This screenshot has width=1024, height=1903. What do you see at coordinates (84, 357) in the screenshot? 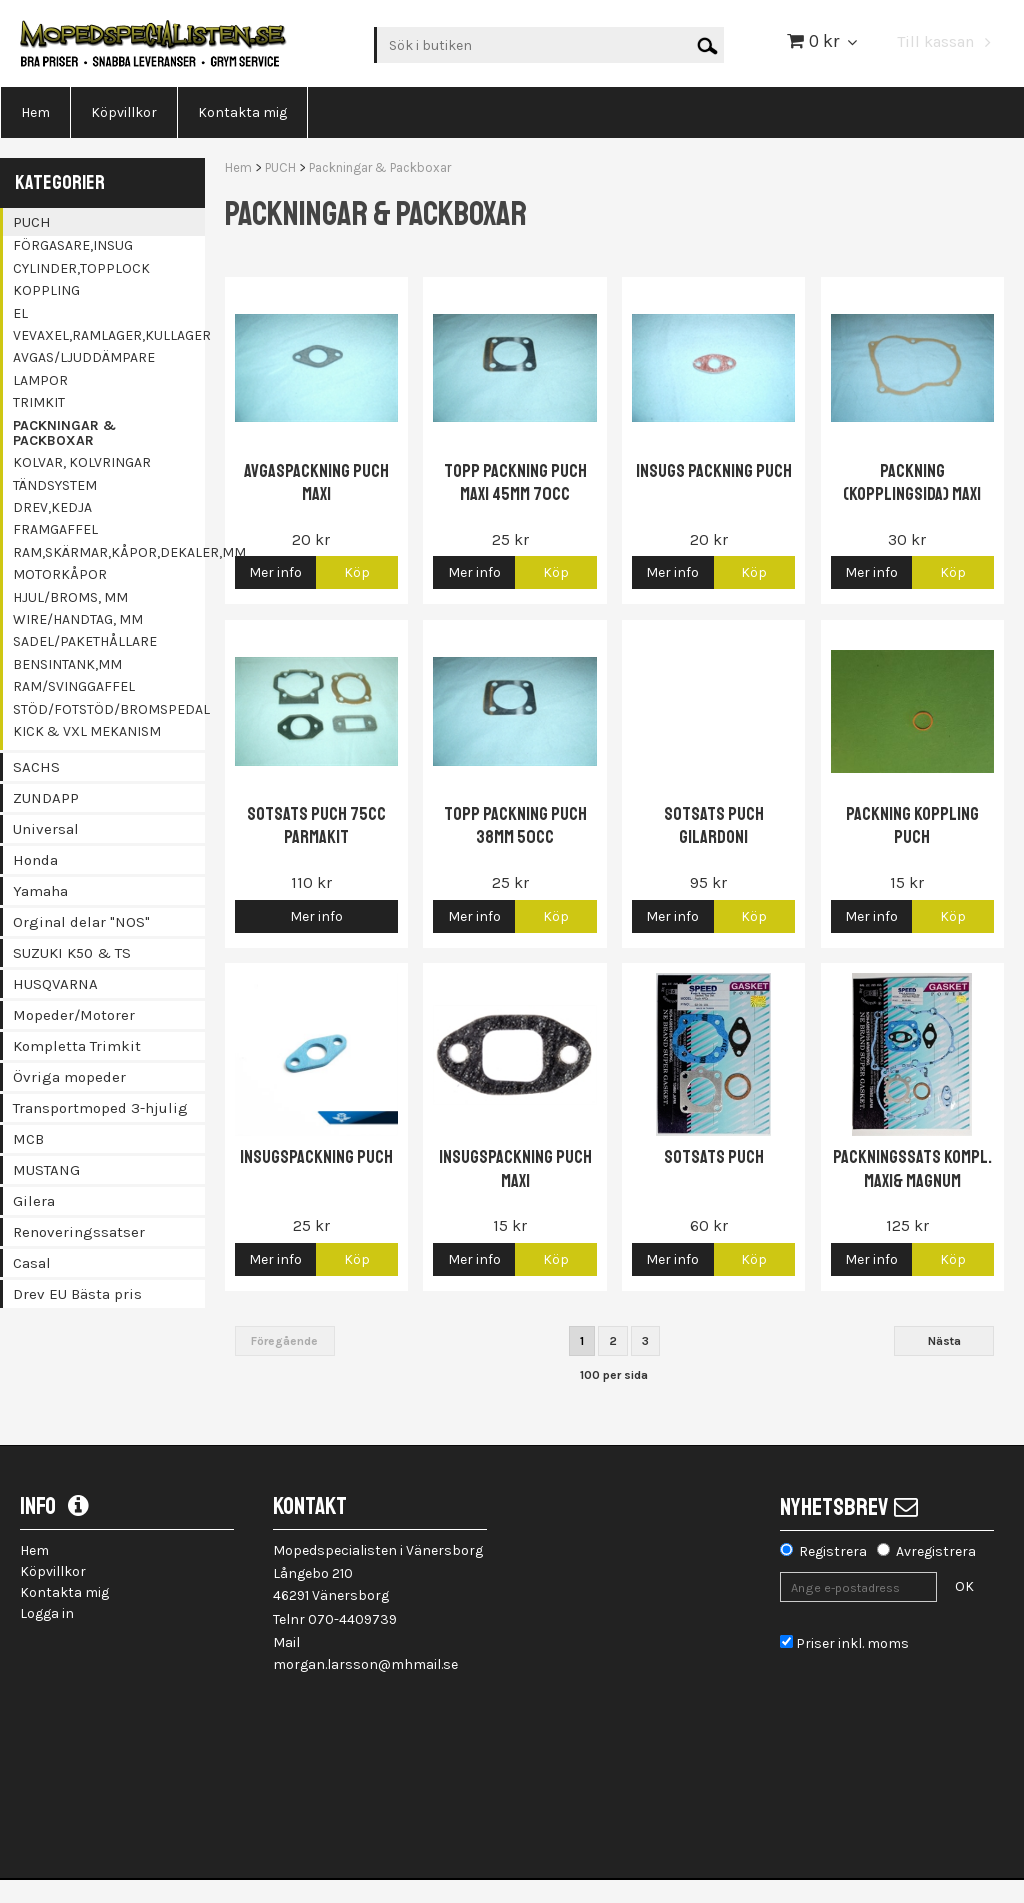
I see `Avgas/Ljuddämpare` at bounding box center [84, 357].